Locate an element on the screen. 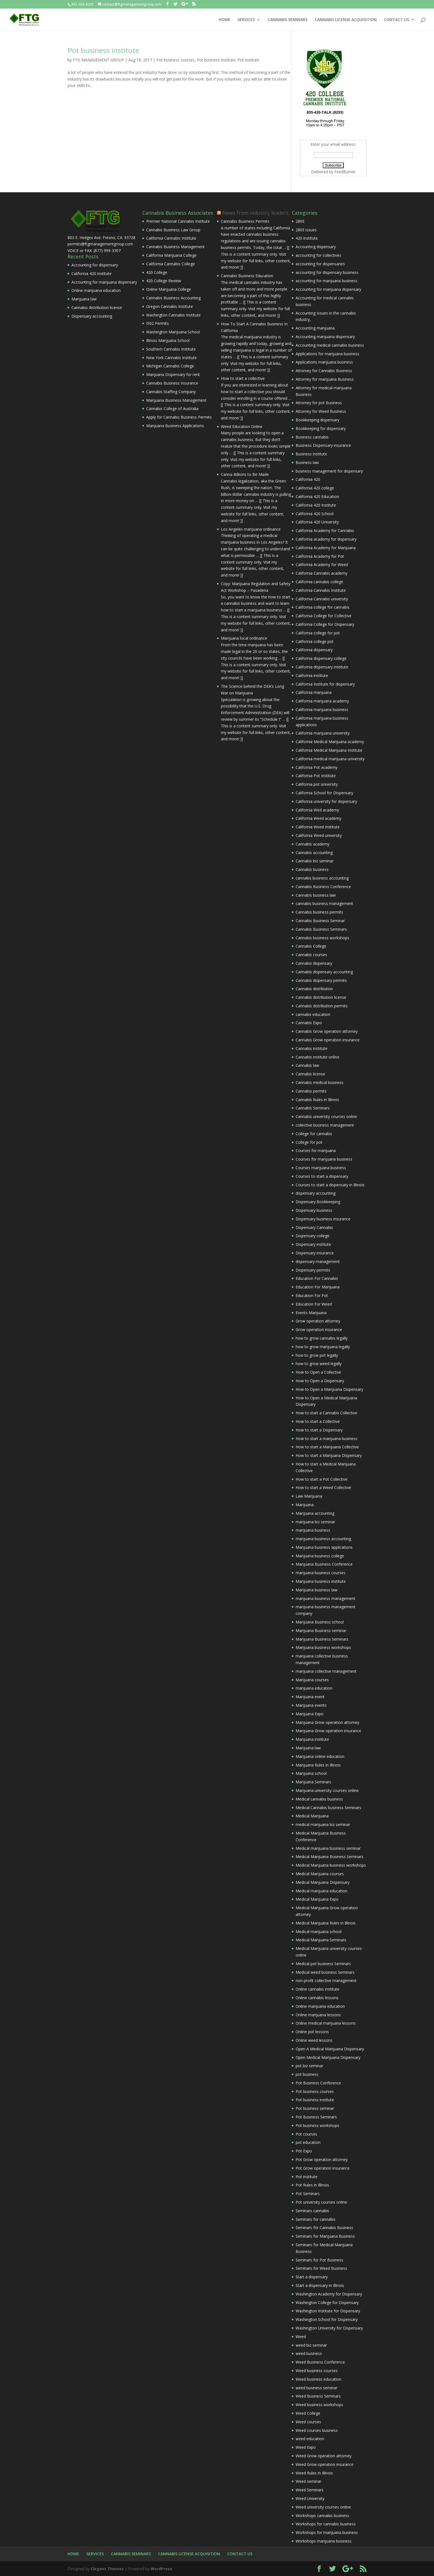 The width and height of the screenshot is (434, 2576). Applications marijuana business is located at coordinates (324, 362).